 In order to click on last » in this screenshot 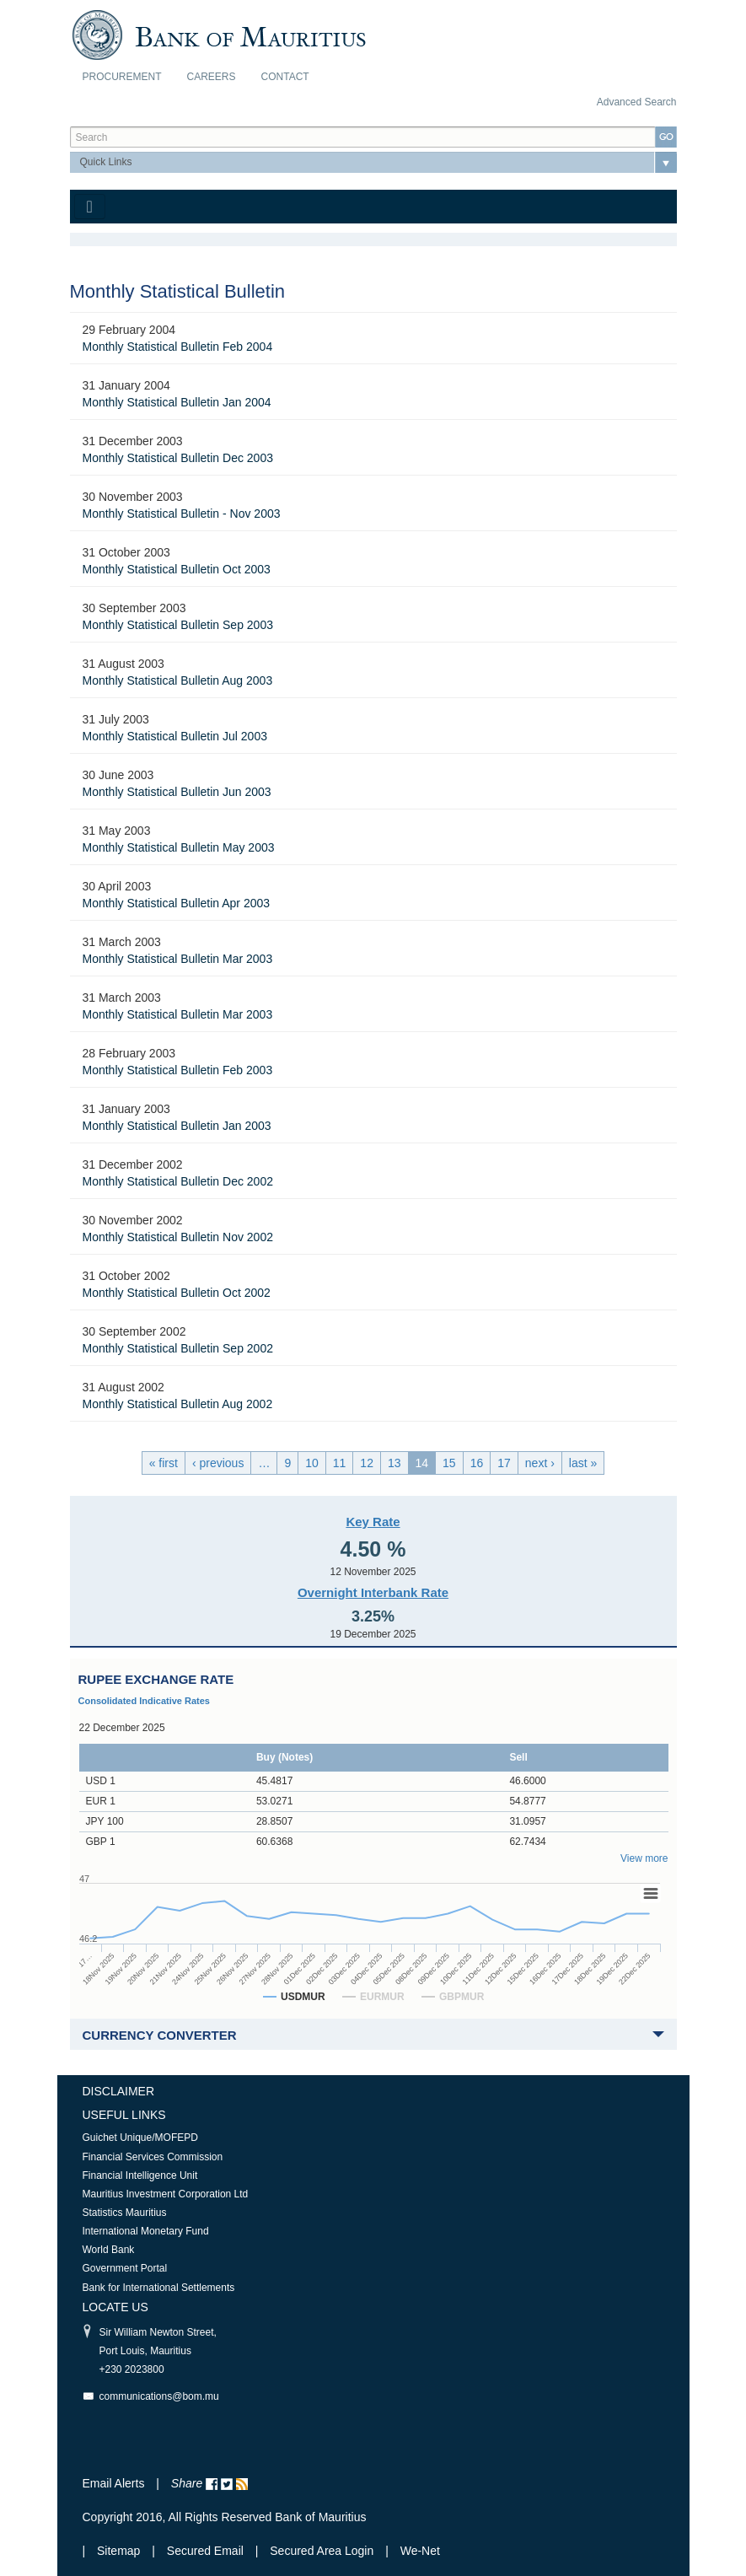, I will do `click(583, 1463)`.